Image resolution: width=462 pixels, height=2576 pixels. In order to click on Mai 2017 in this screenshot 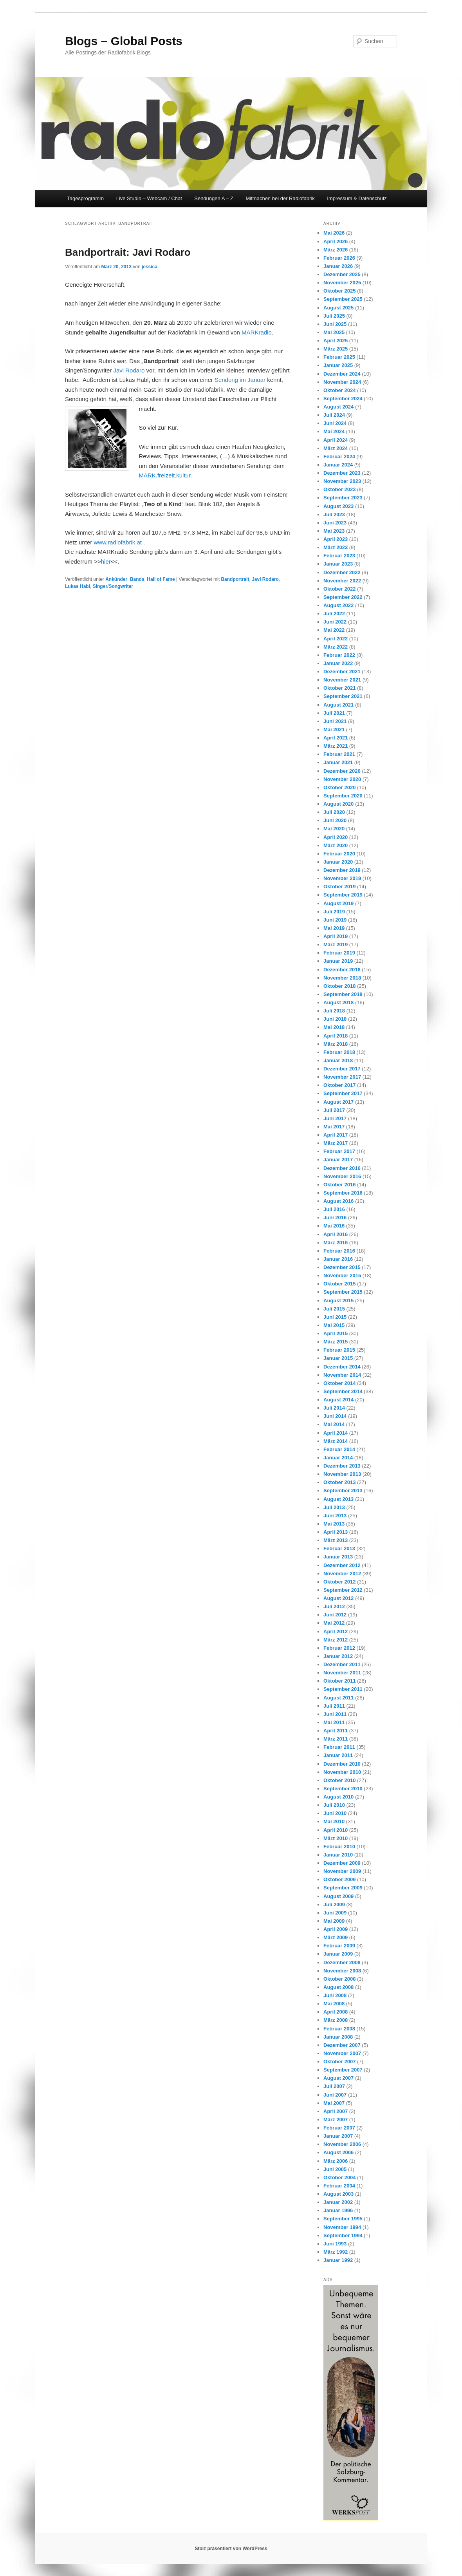, I will do `click(334, 1127)`.